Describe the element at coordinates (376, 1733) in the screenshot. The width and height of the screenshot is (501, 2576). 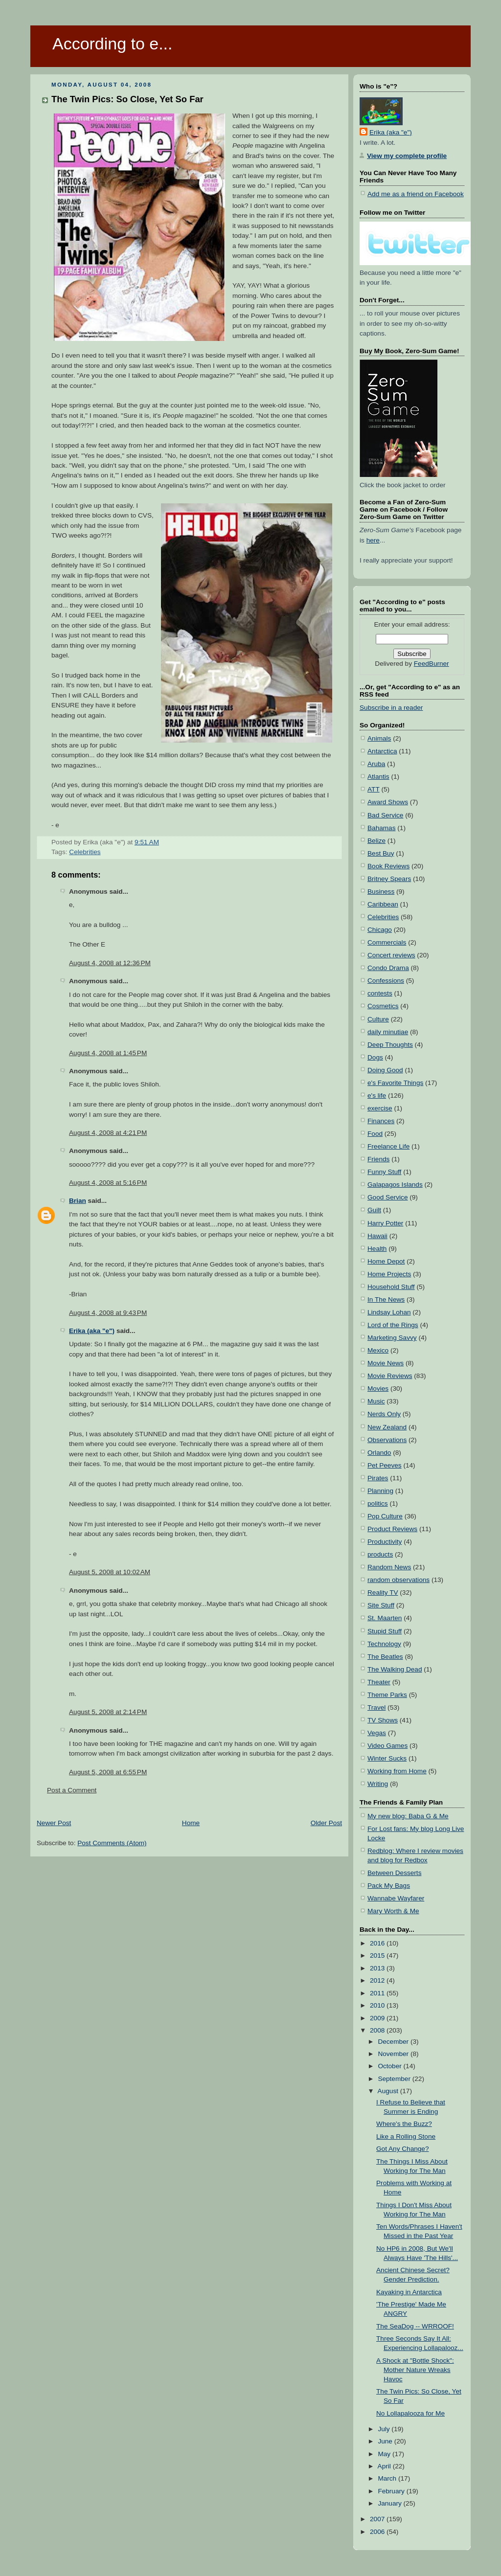
I see `Vegas` at that location.